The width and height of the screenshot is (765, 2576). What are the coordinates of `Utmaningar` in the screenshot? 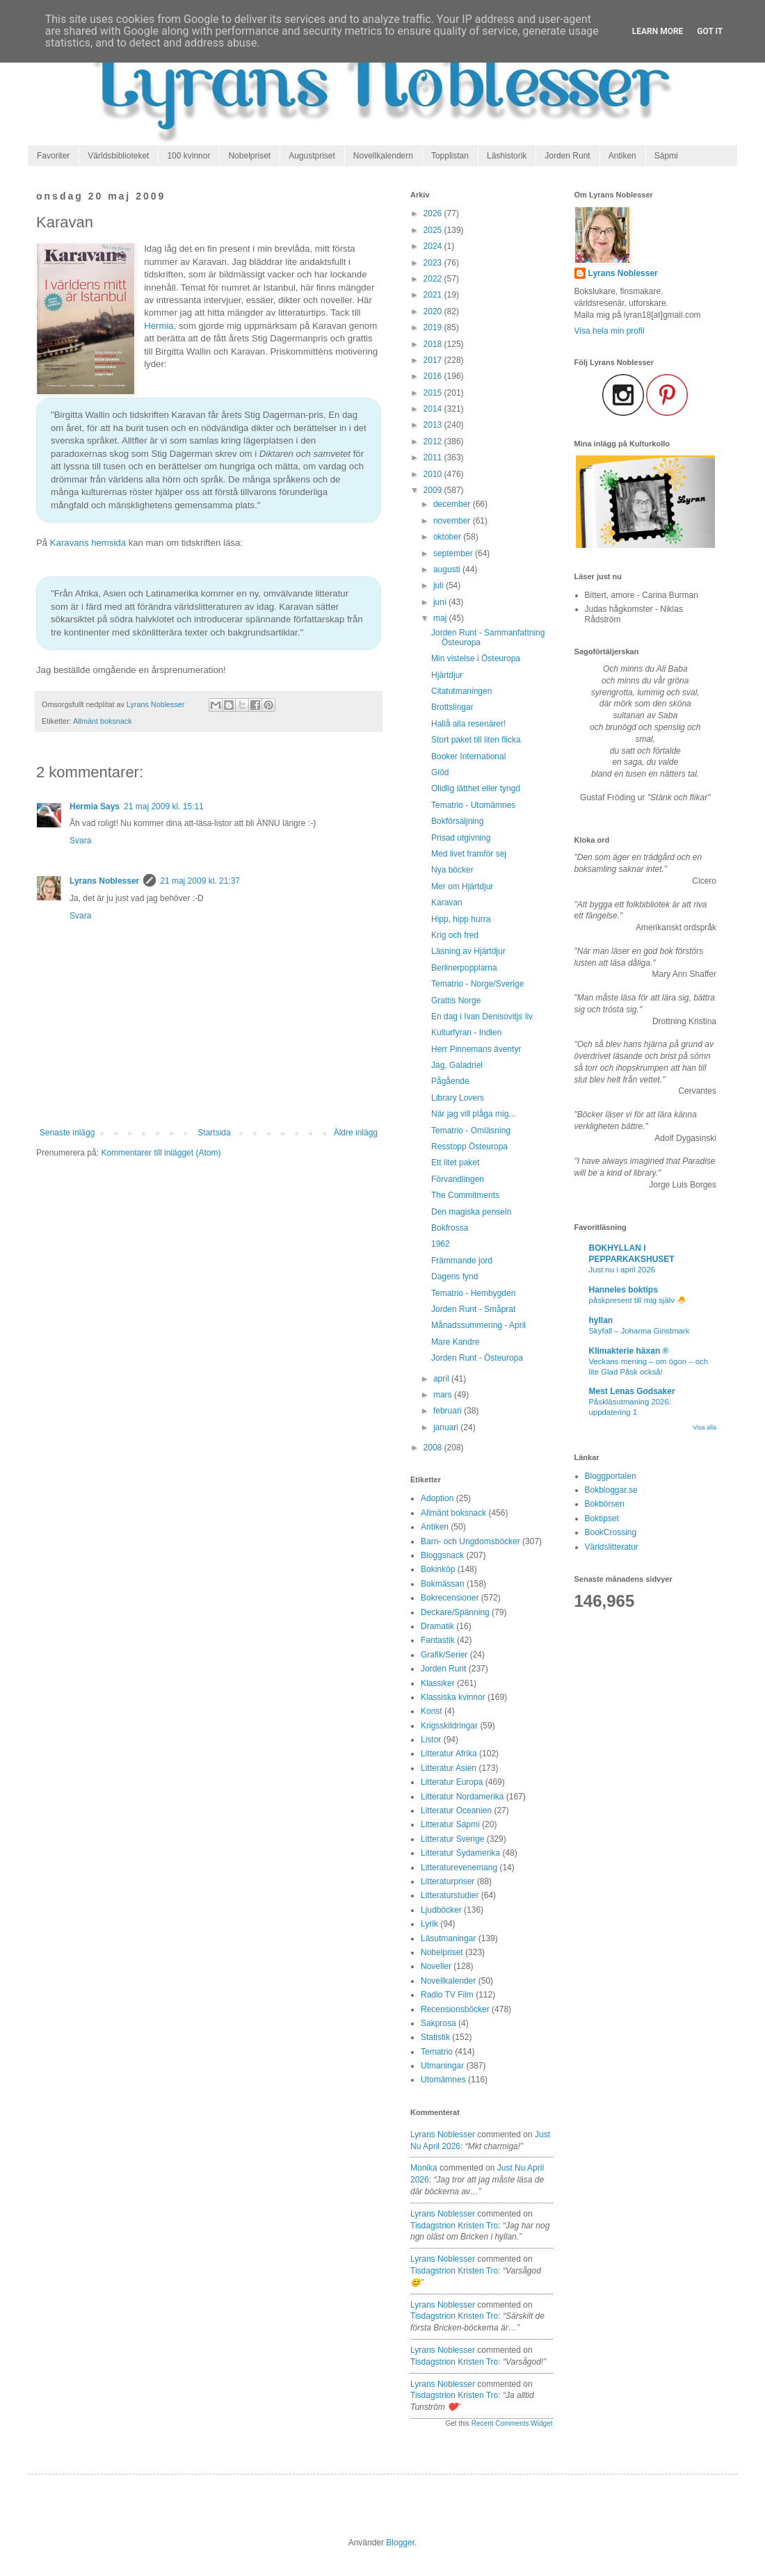 It's located at (442, 2066).